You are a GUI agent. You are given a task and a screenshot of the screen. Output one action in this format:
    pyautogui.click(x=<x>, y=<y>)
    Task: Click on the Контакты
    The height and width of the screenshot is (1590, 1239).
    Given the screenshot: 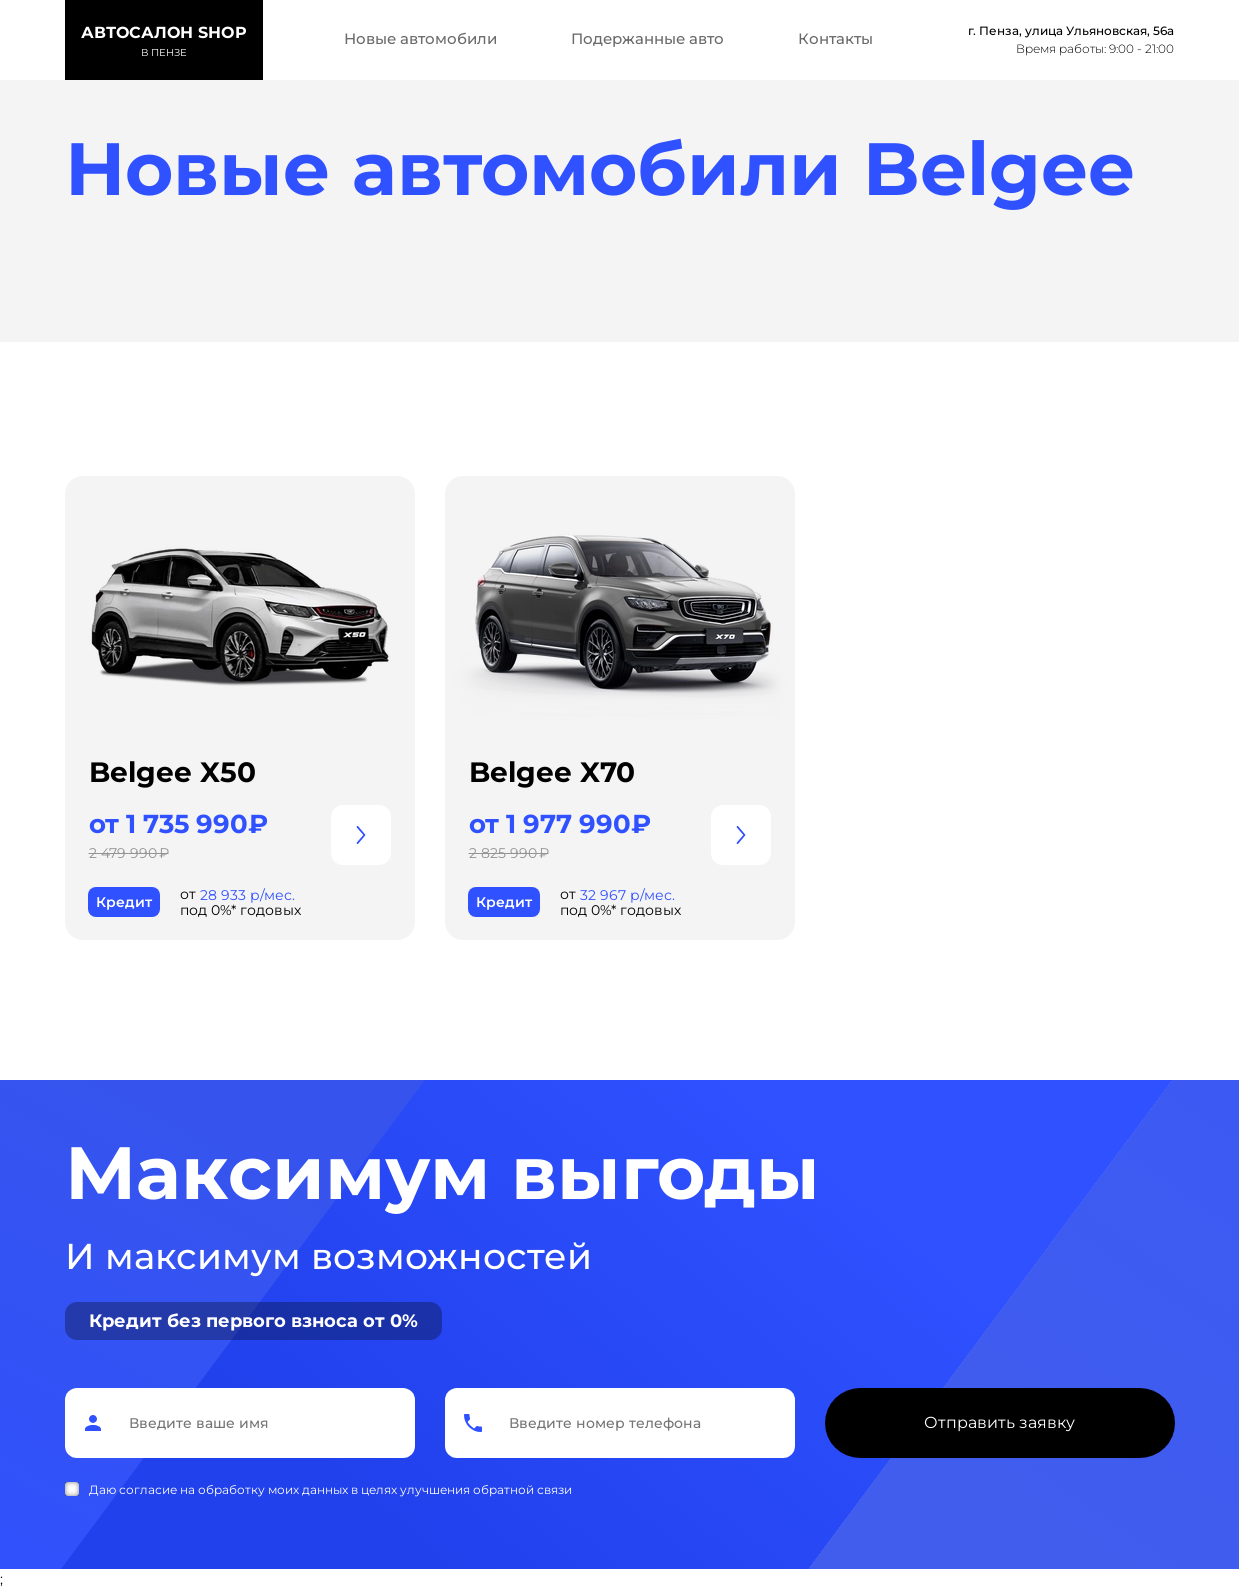 What is the action you would take?
    pyautogui.click(x=835, y=38)
    